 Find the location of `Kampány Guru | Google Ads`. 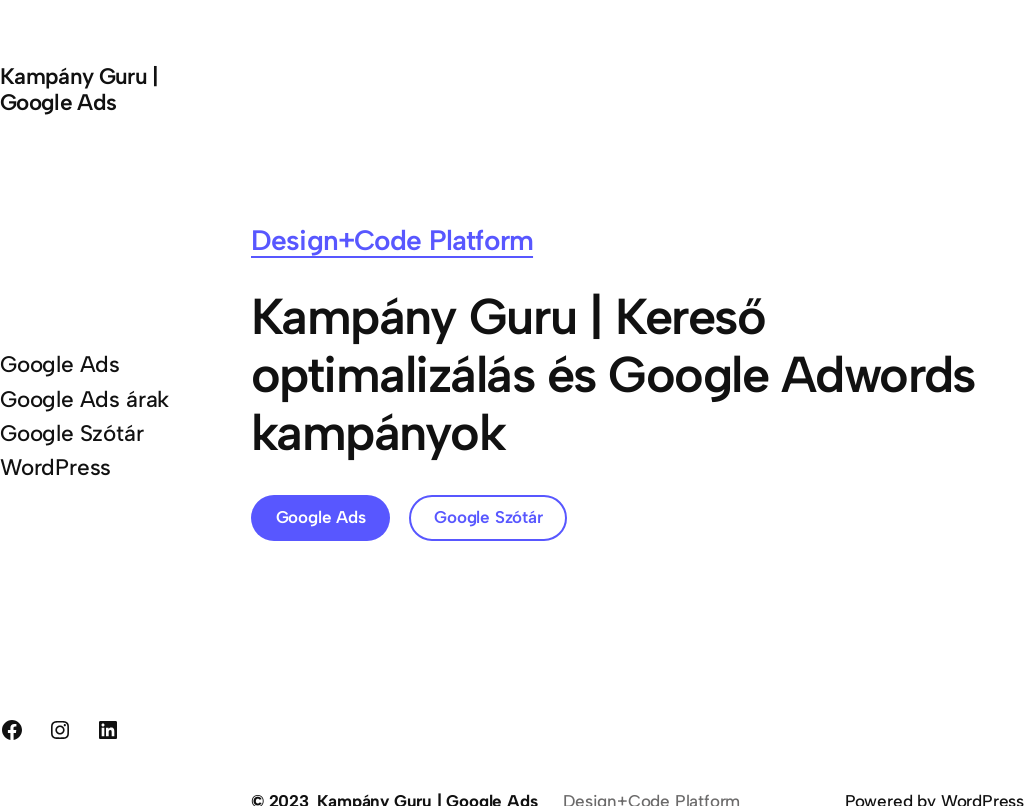

Kampány Guru | Google Ads is located at coordinates (79, 89).